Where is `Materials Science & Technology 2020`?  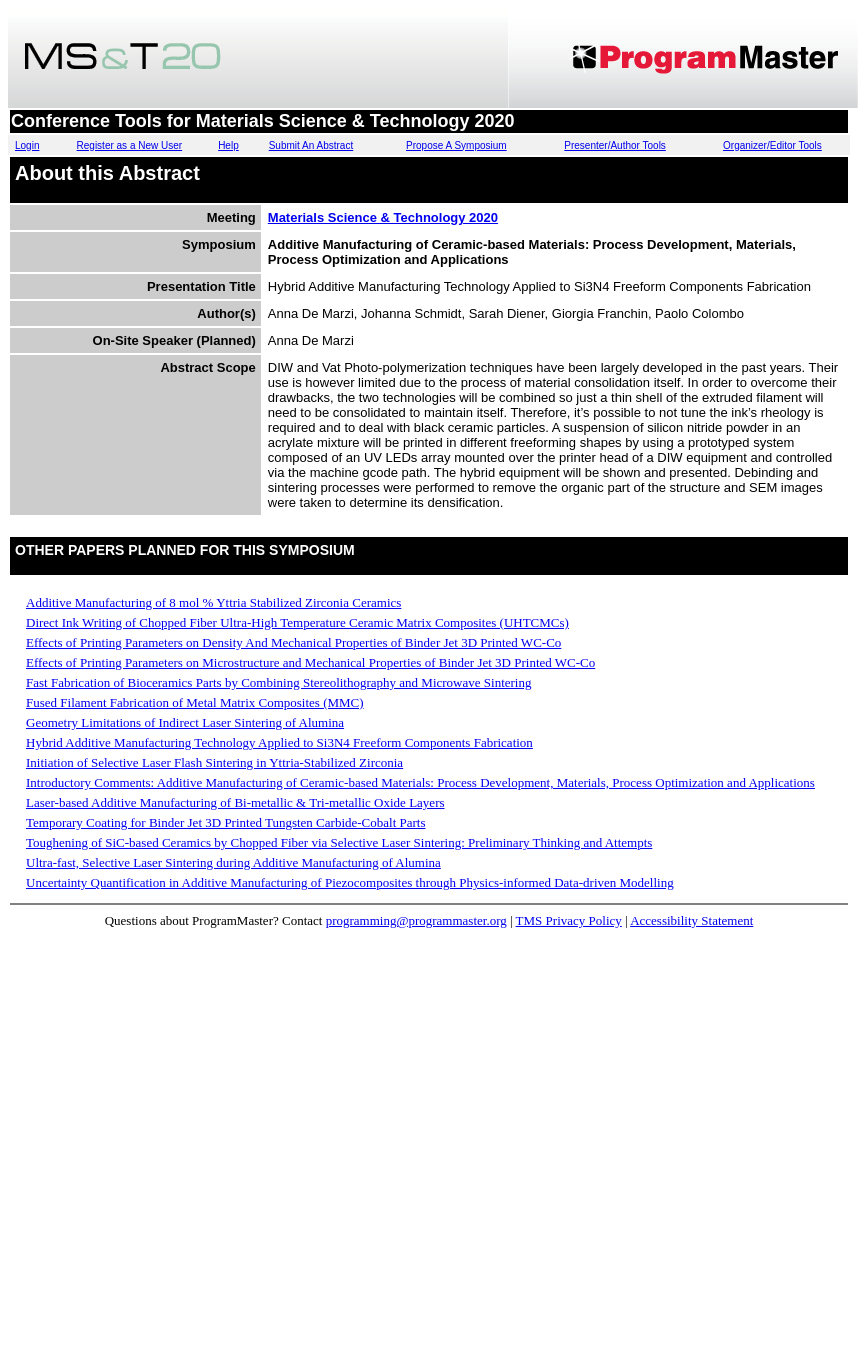 Materials Science & Technology 2020 is located at coordinates (383, 217).